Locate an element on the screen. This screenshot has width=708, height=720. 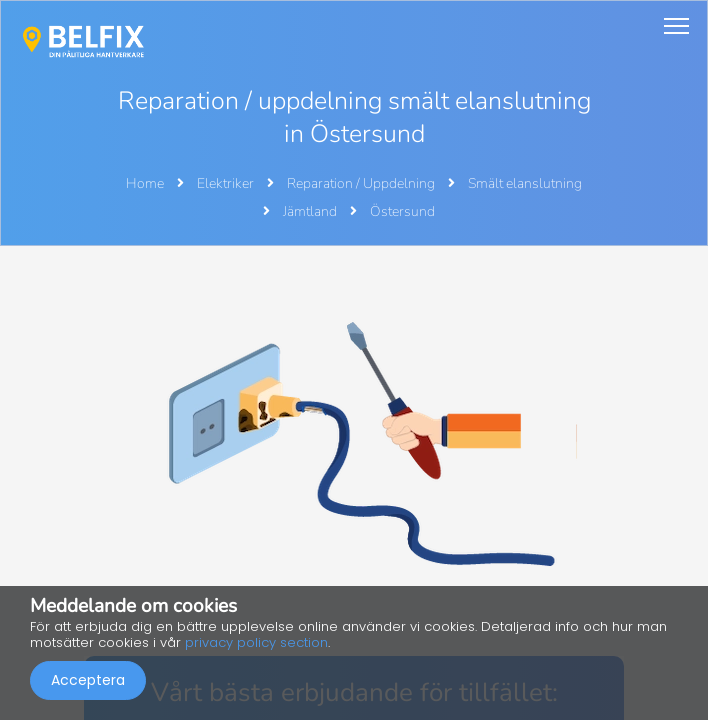
Jämtland is located at coordinates (311, 211).